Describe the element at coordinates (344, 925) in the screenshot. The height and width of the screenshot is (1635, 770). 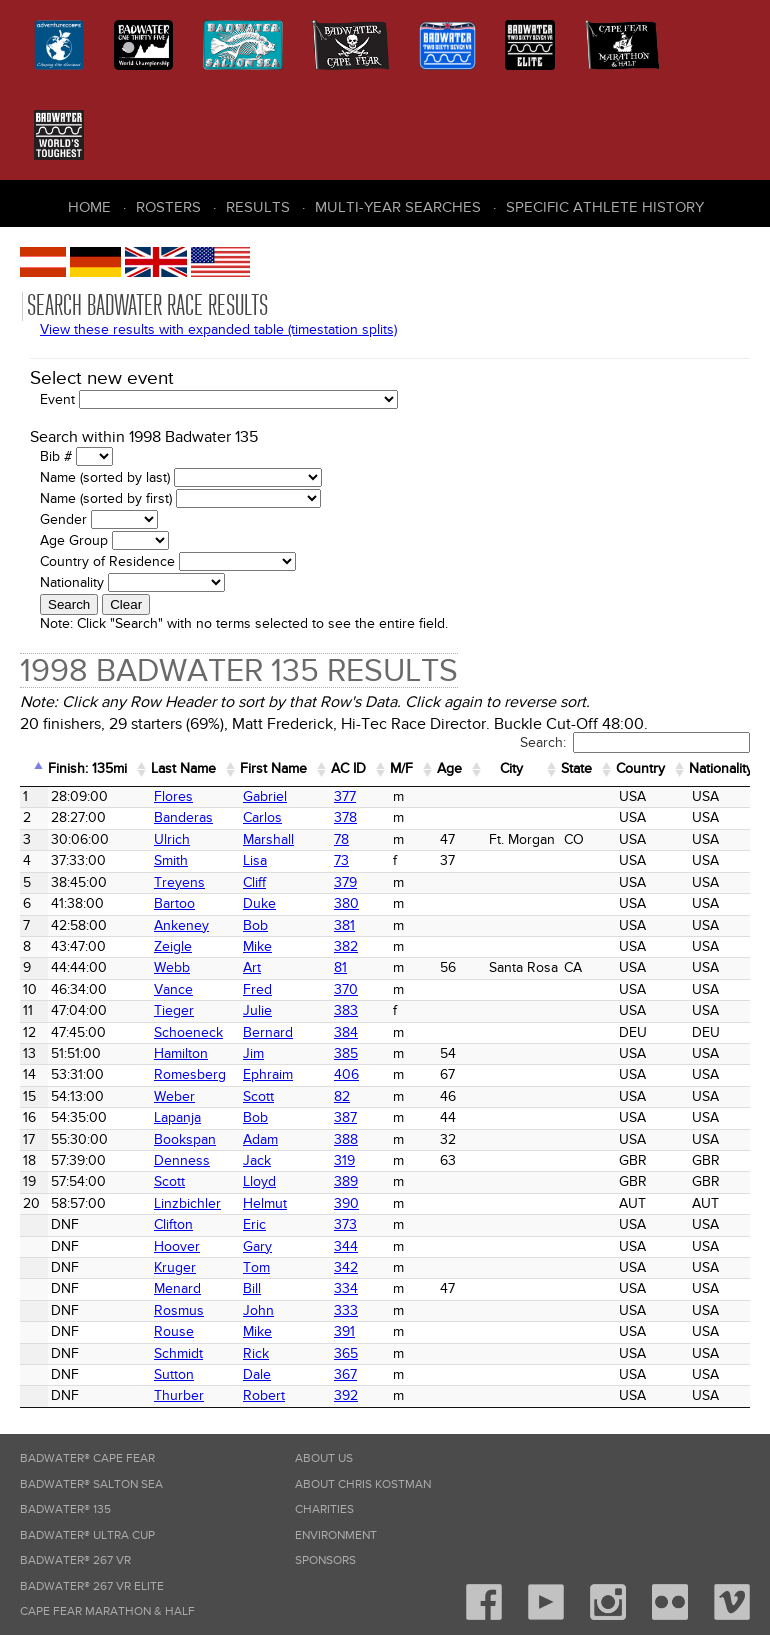
I see `381` at that location.